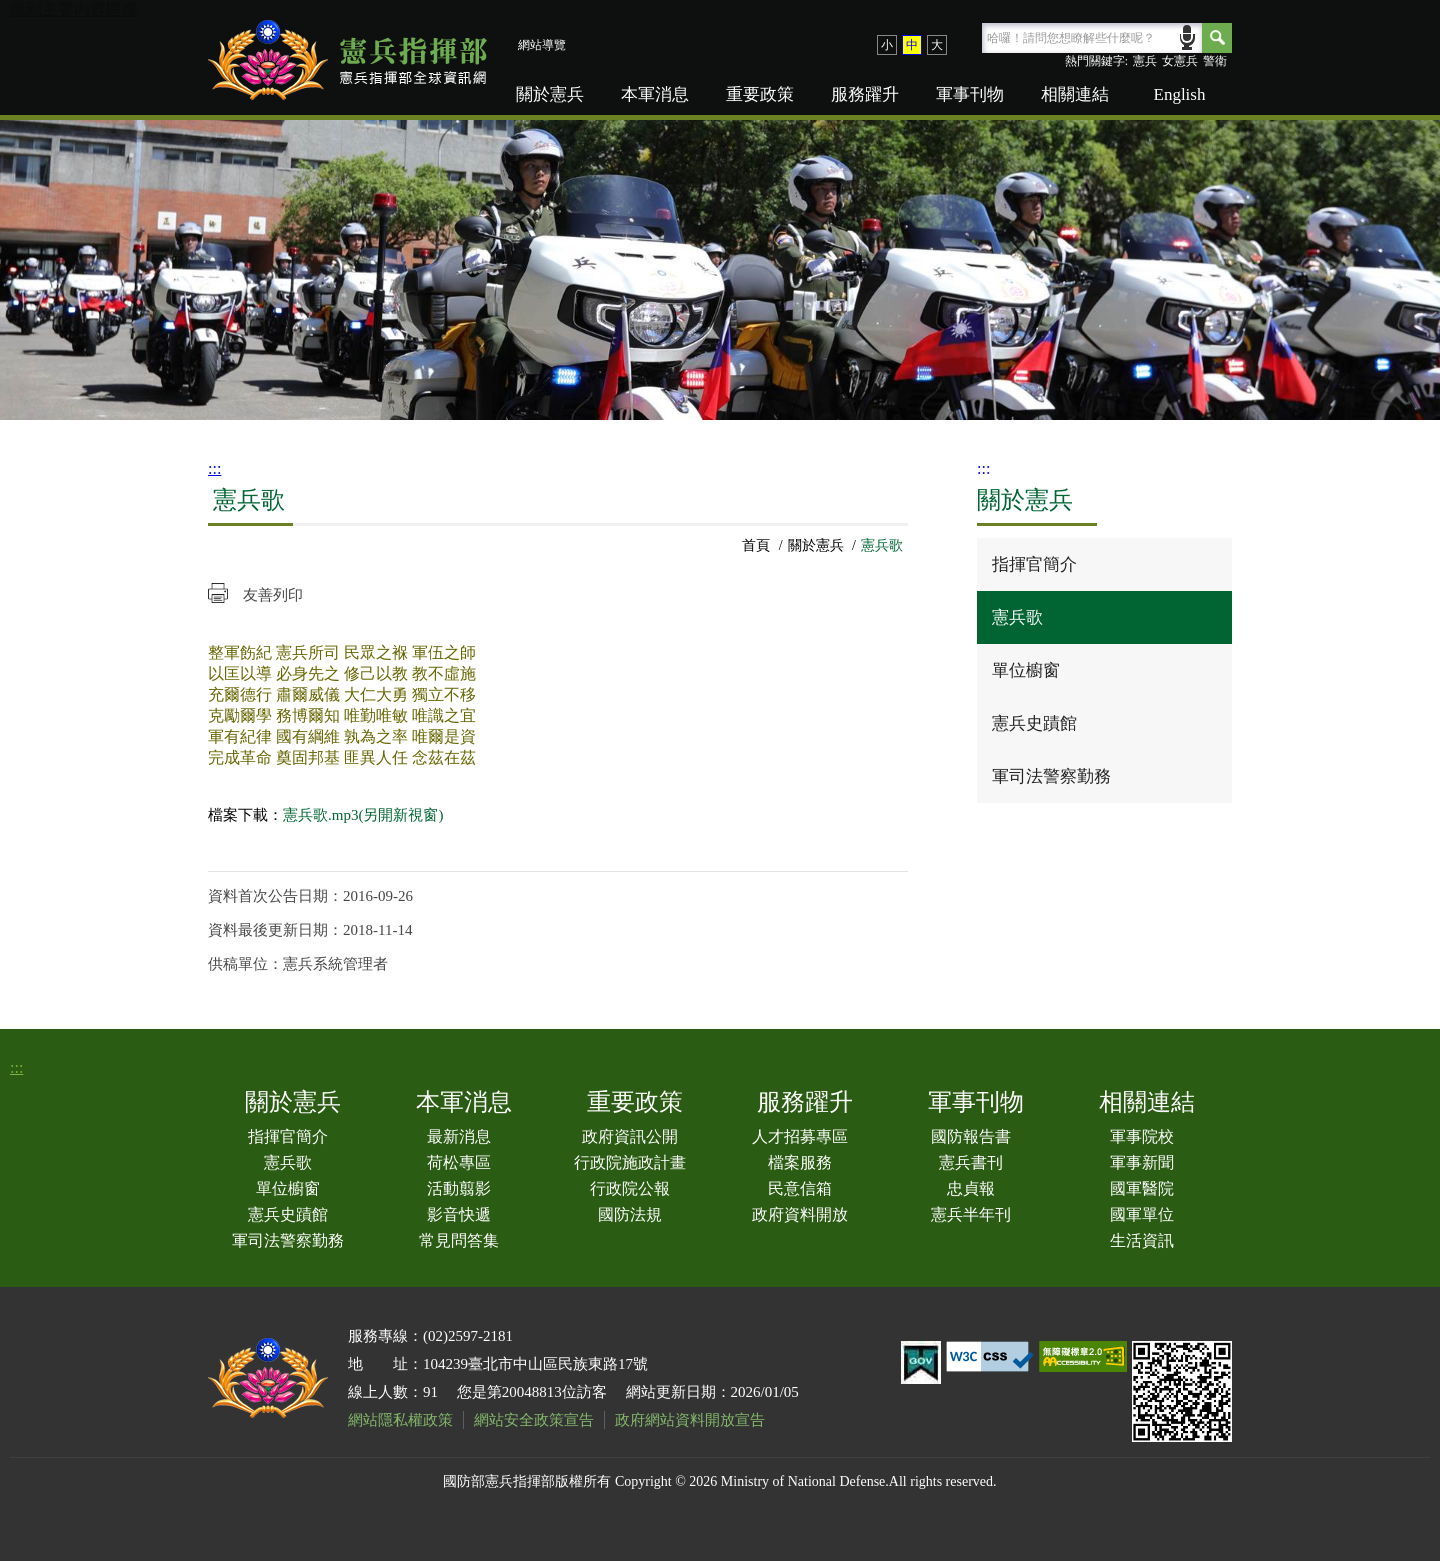 The width and height of the screenshot is (1440, 1561). What do you see at coordinates (534, 1420) in the screenshot?
I see `網站安全政策宣告` at bounding box center [534, 1420].